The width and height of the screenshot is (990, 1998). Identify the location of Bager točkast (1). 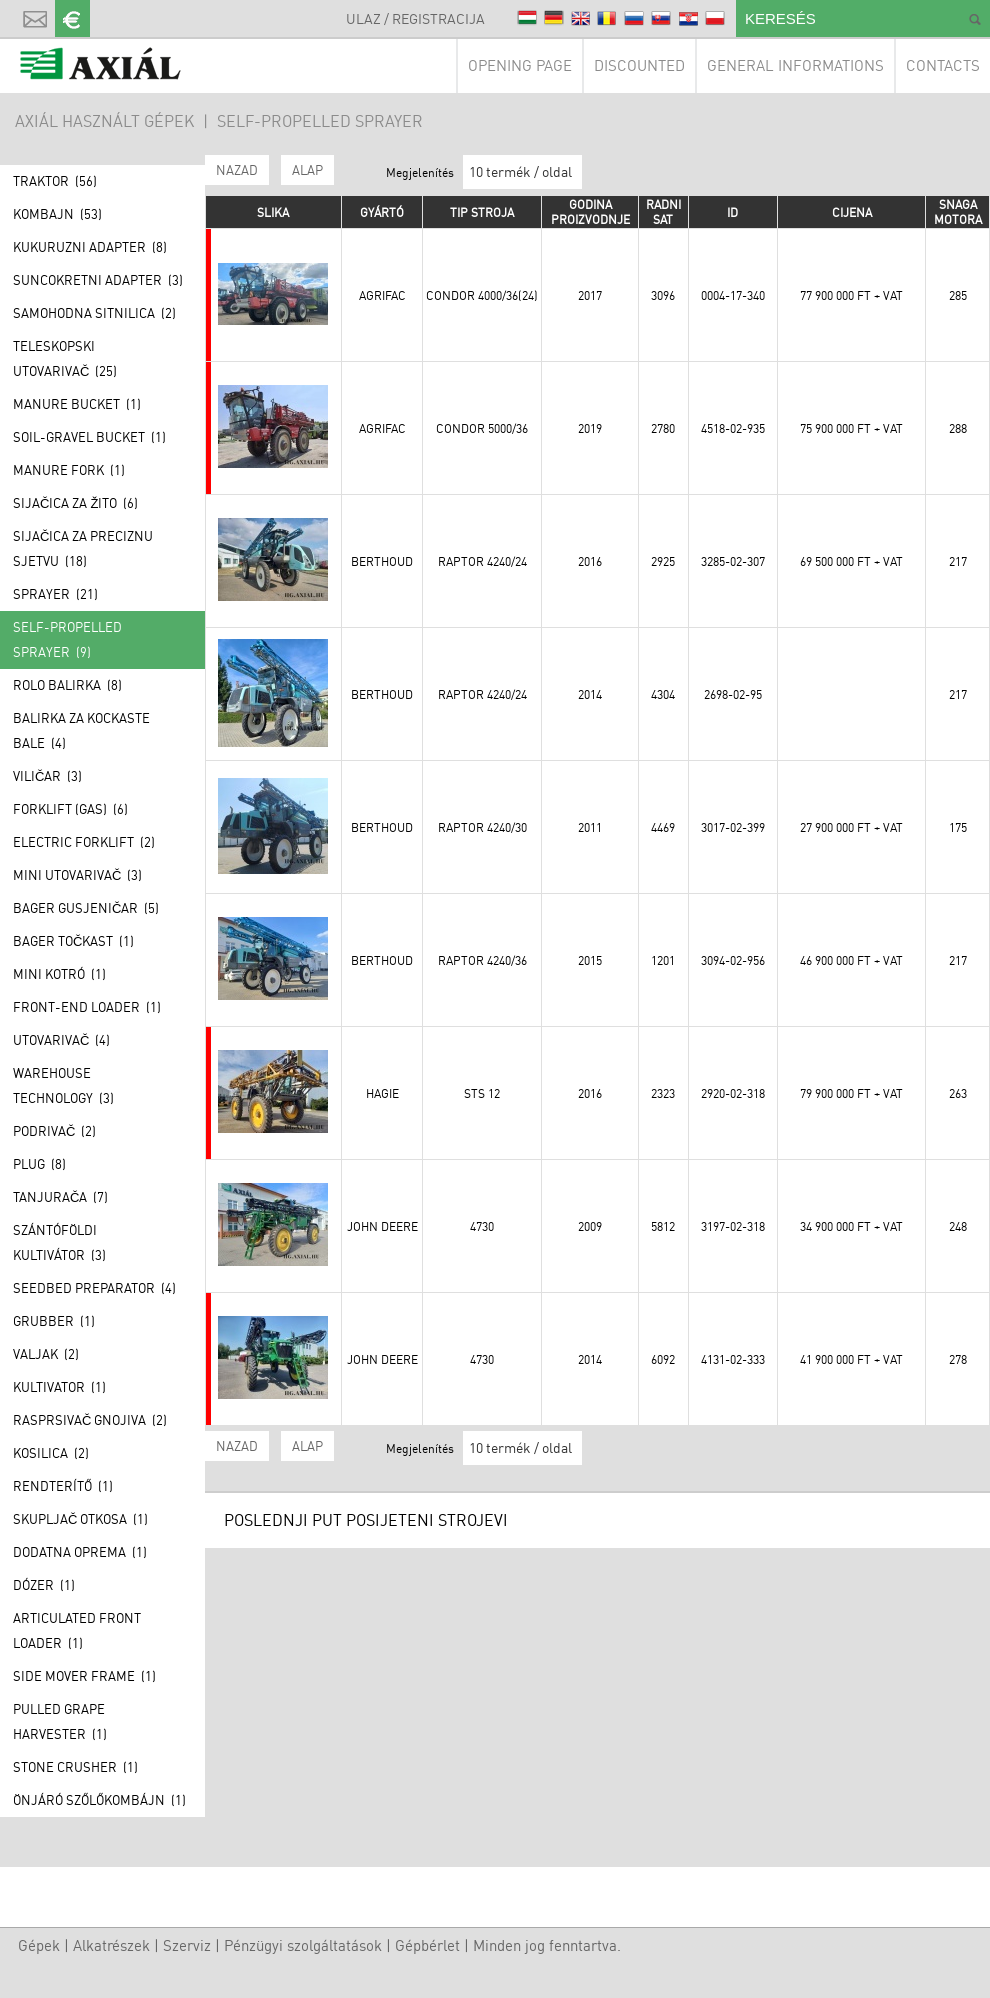
(73, 941).